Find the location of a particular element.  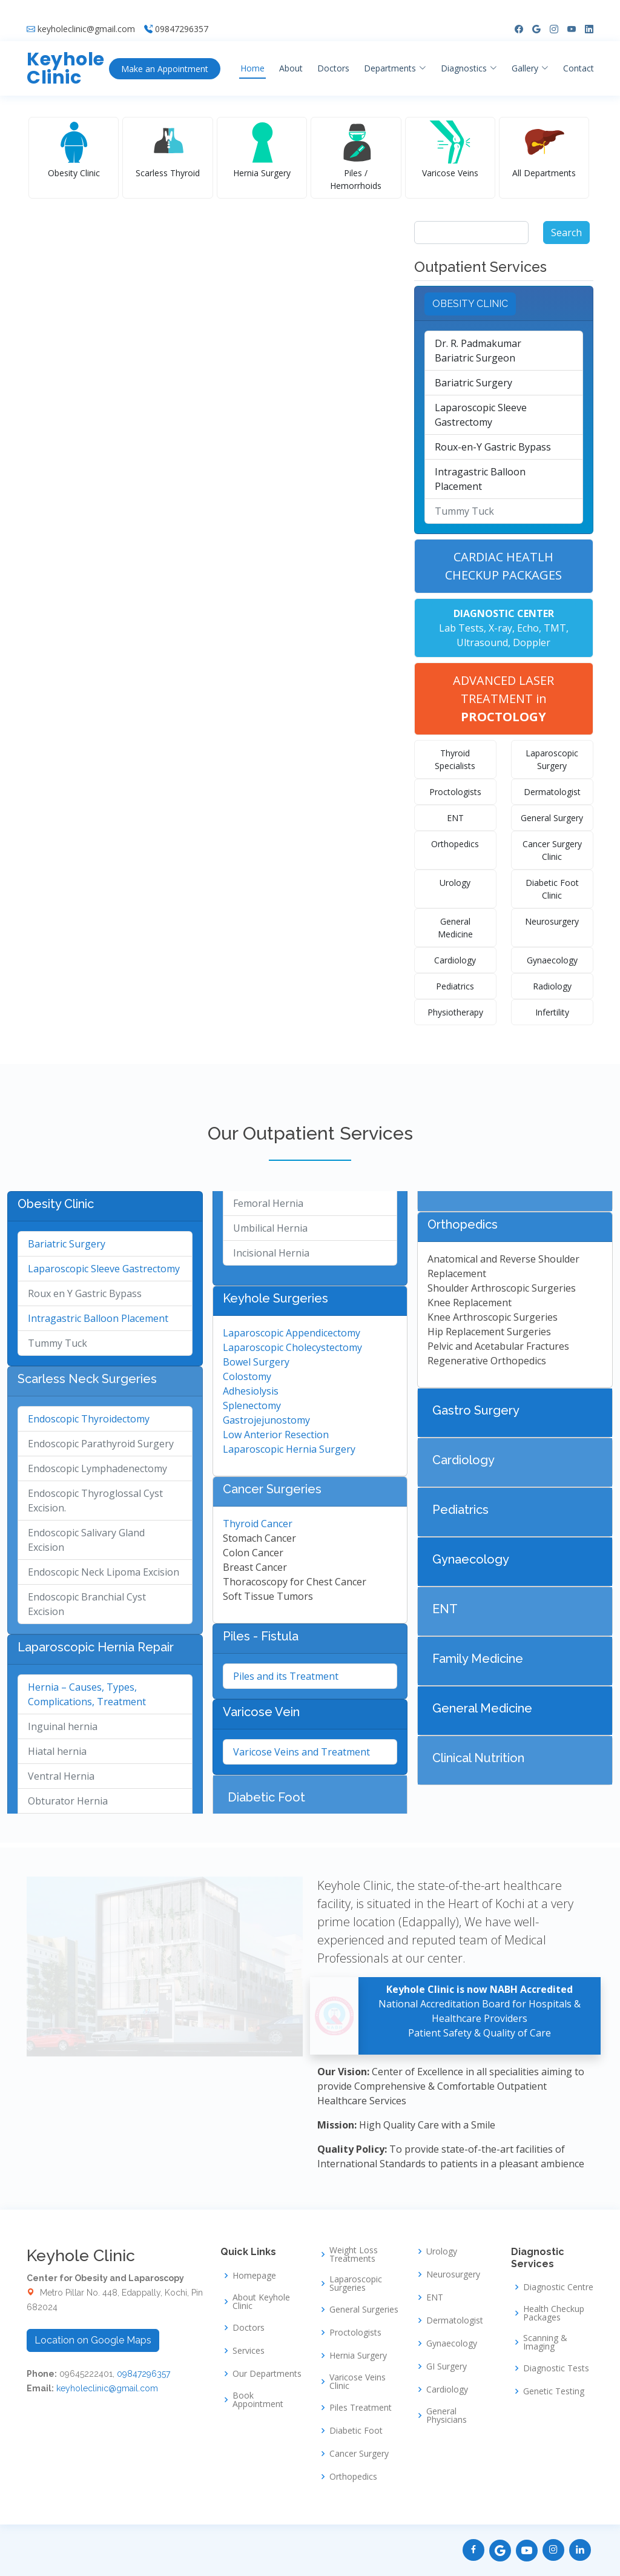

Weight Loss Treatments is located at coordinates (353, 2254).